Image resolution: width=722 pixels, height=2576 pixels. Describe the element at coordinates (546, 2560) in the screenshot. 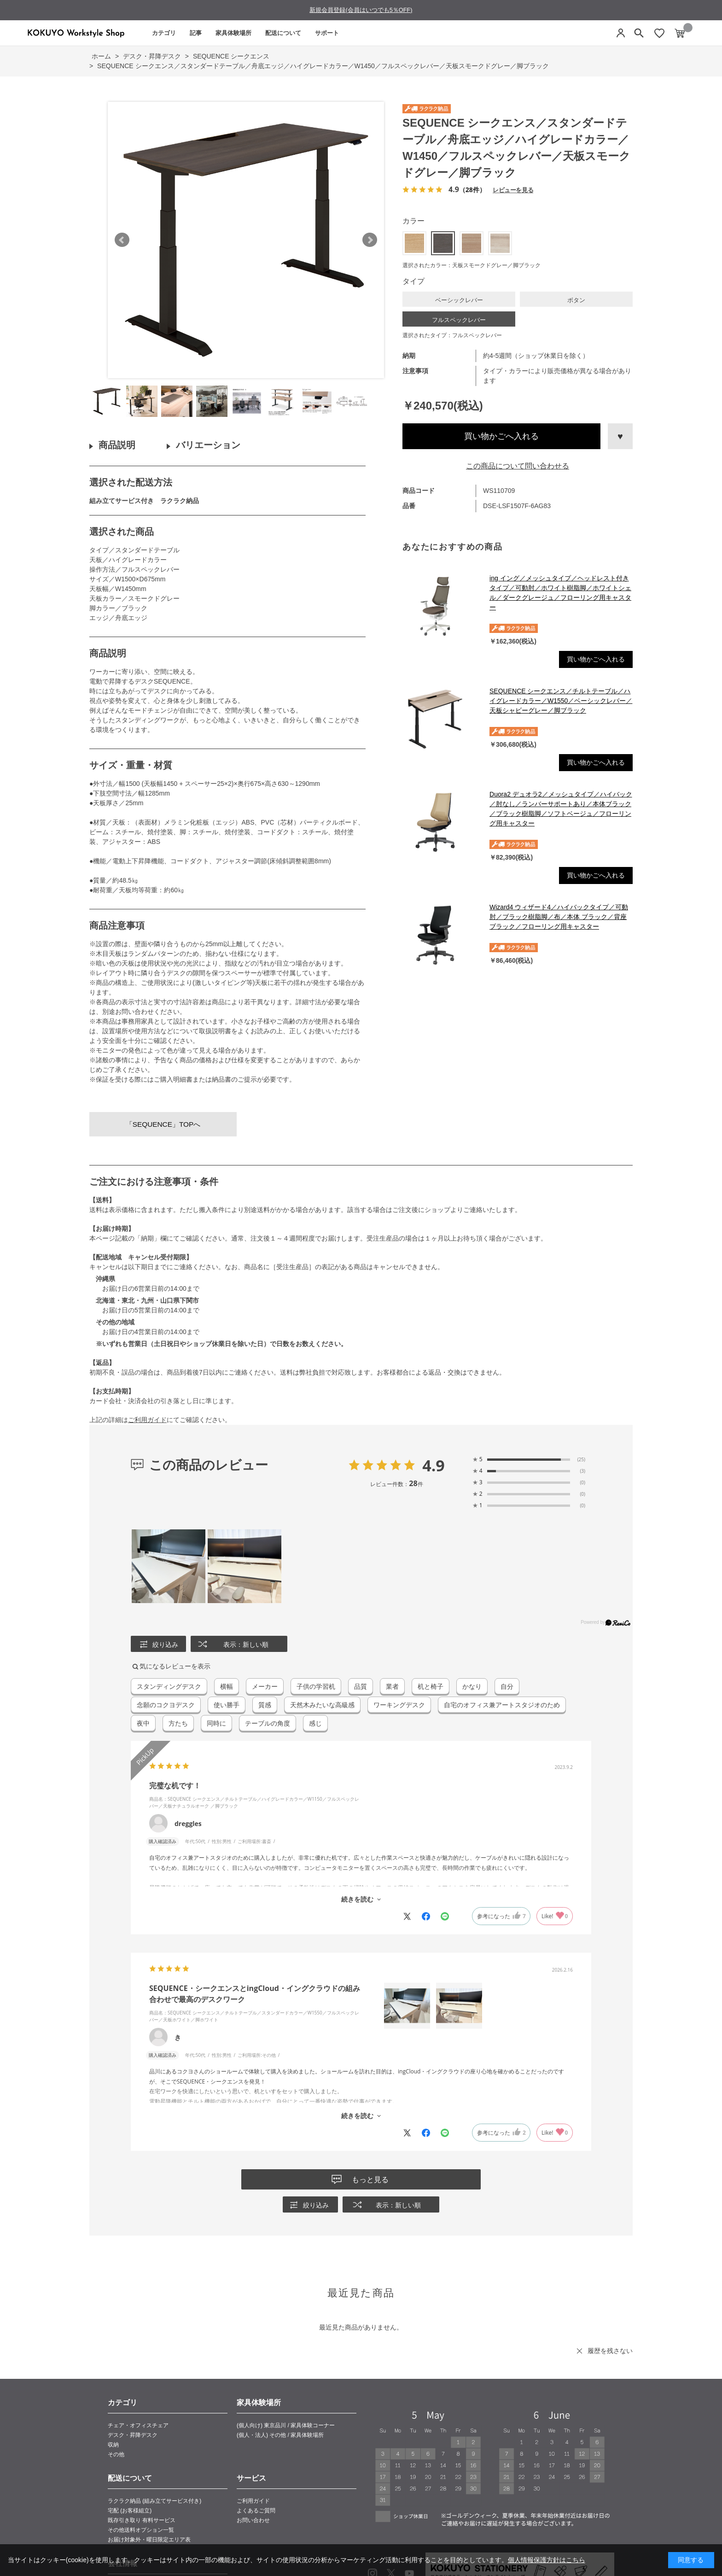

I see `個人情報保護方針はこちら` at that location.